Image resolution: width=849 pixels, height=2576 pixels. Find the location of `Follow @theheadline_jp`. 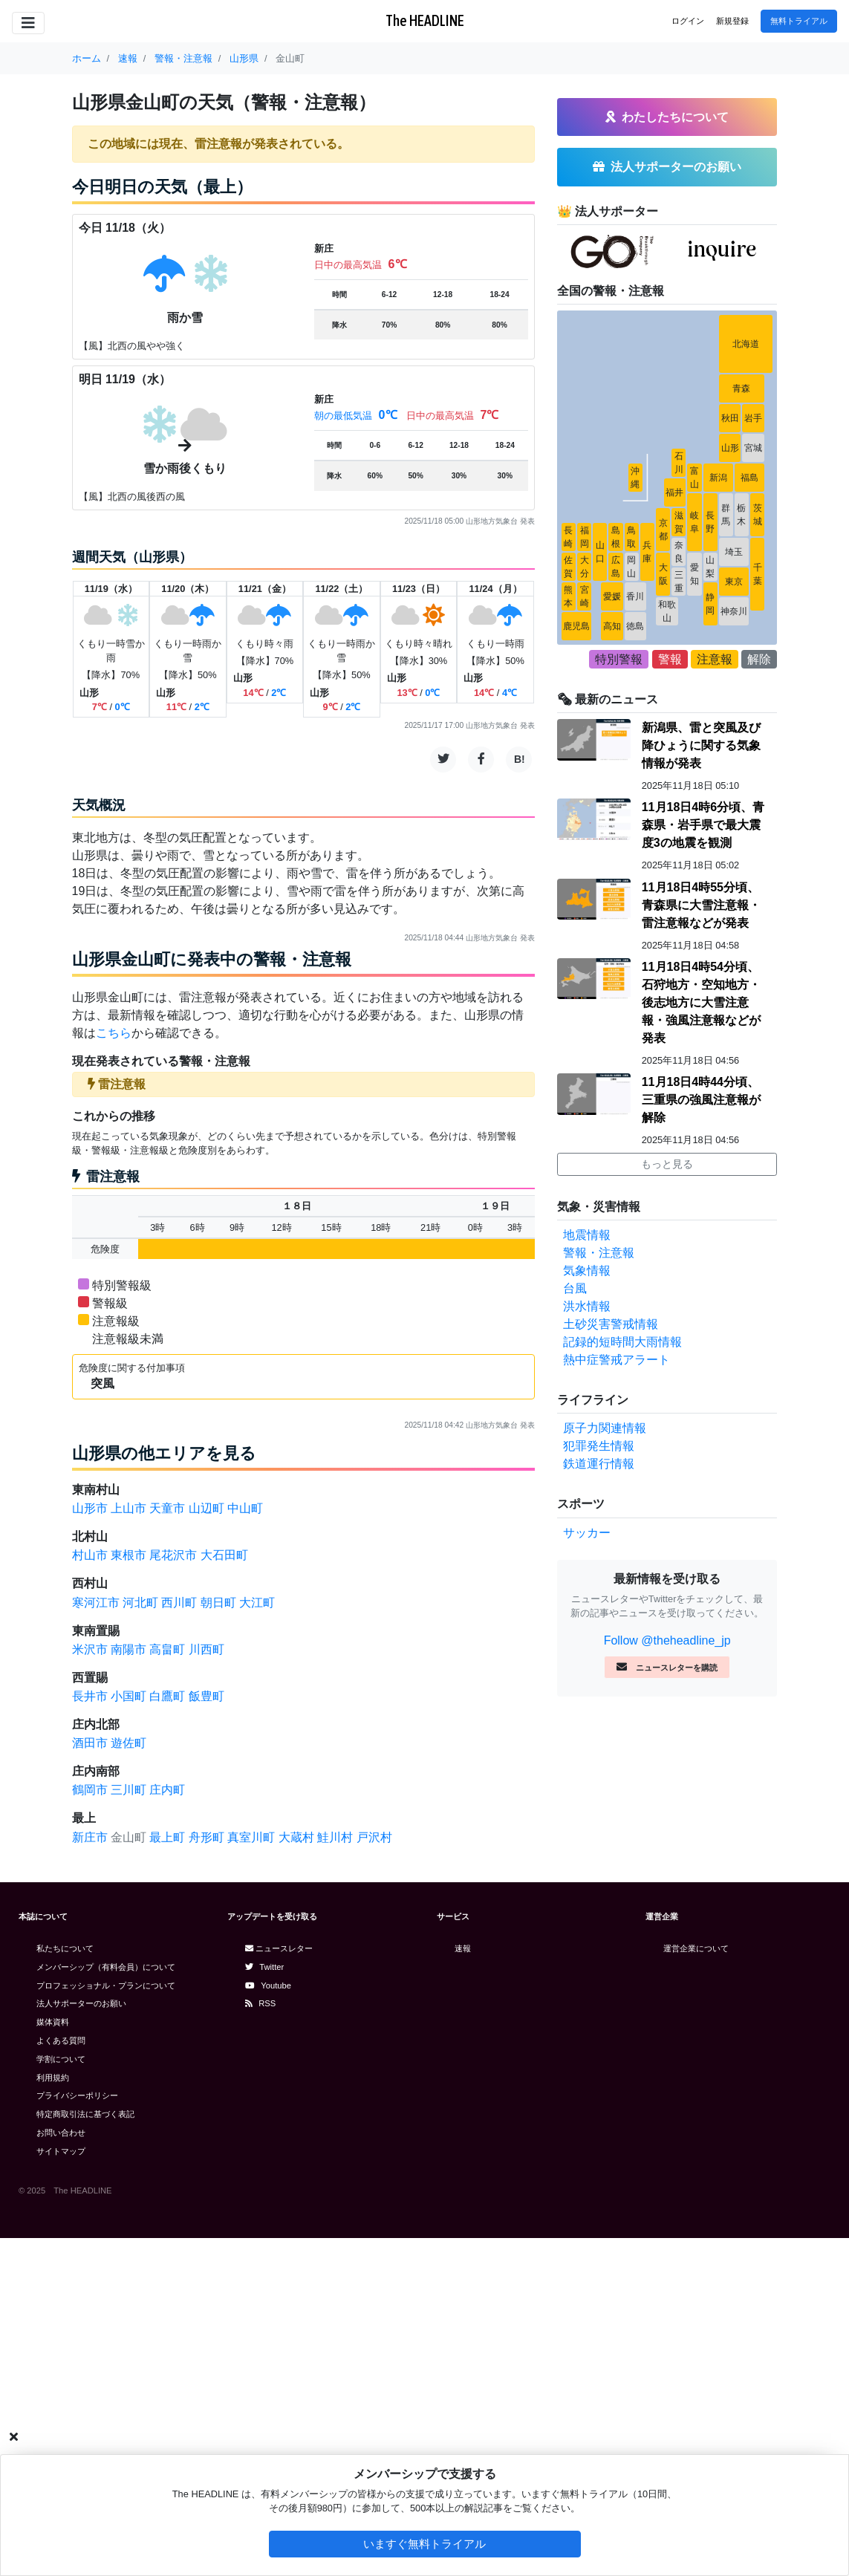

Follow @theheadline_jp is located at coordinates (667, 1640).